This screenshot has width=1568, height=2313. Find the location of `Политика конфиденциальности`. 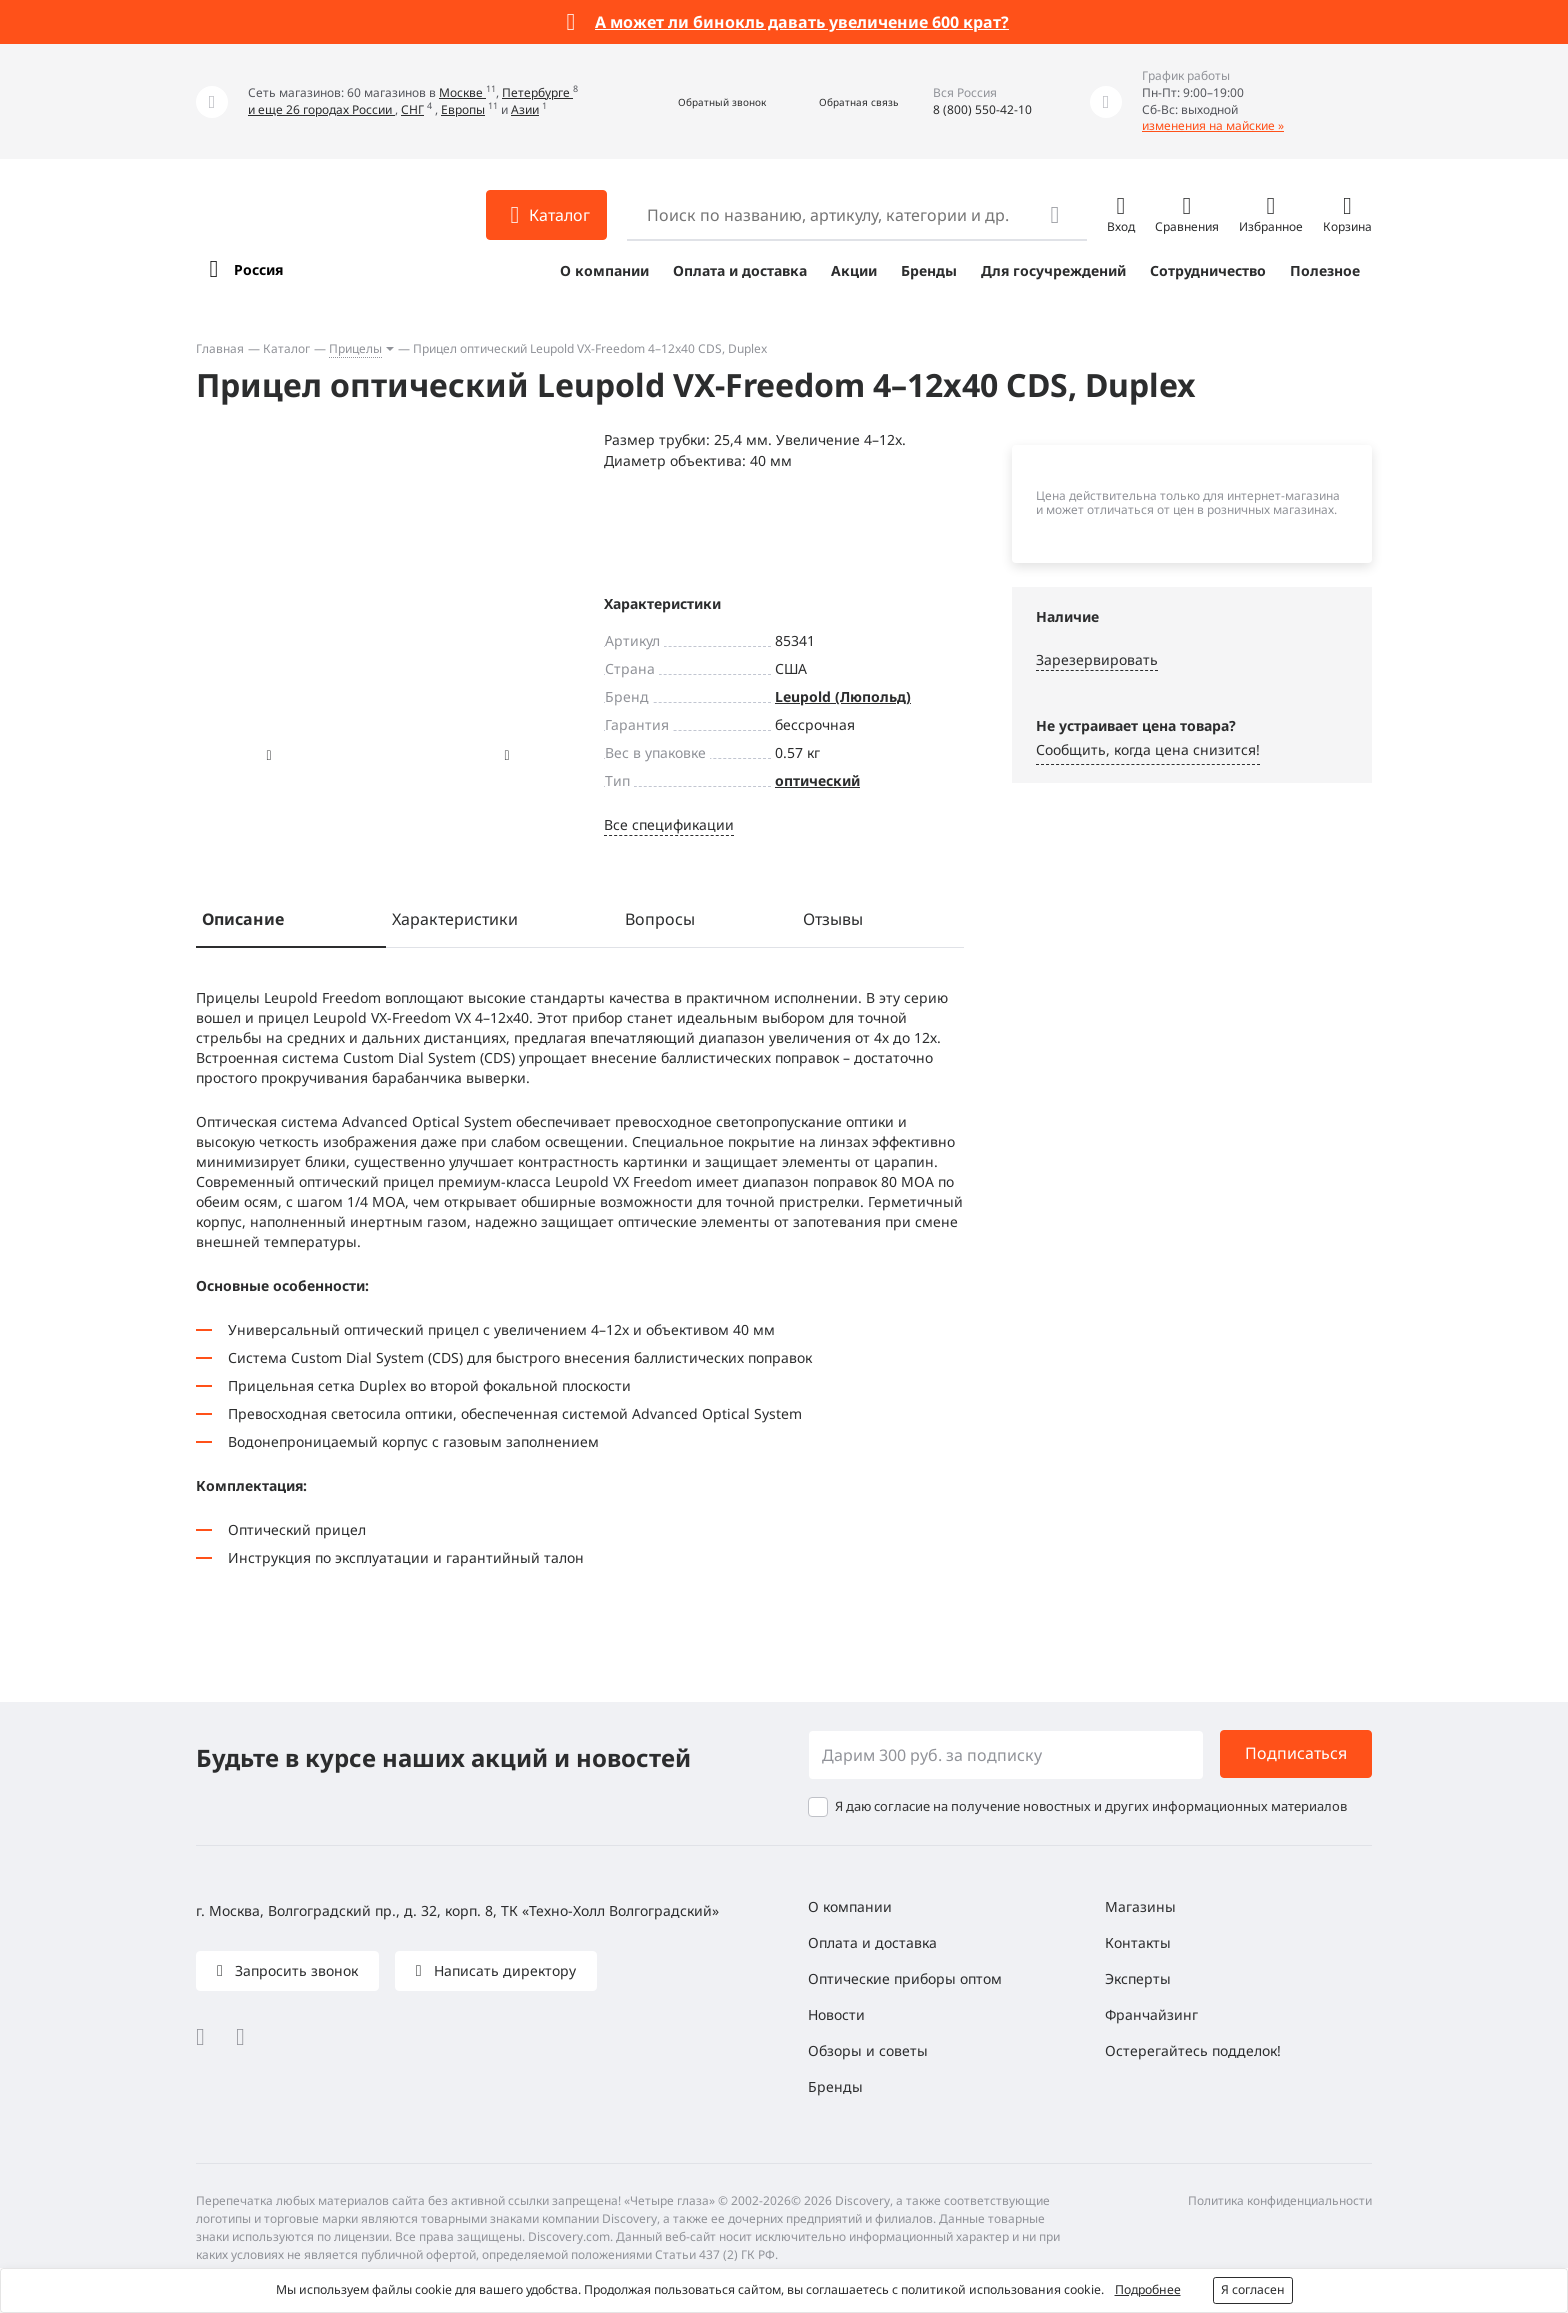

Политика конфиденциальности is located at coordinates (1280, 2200).